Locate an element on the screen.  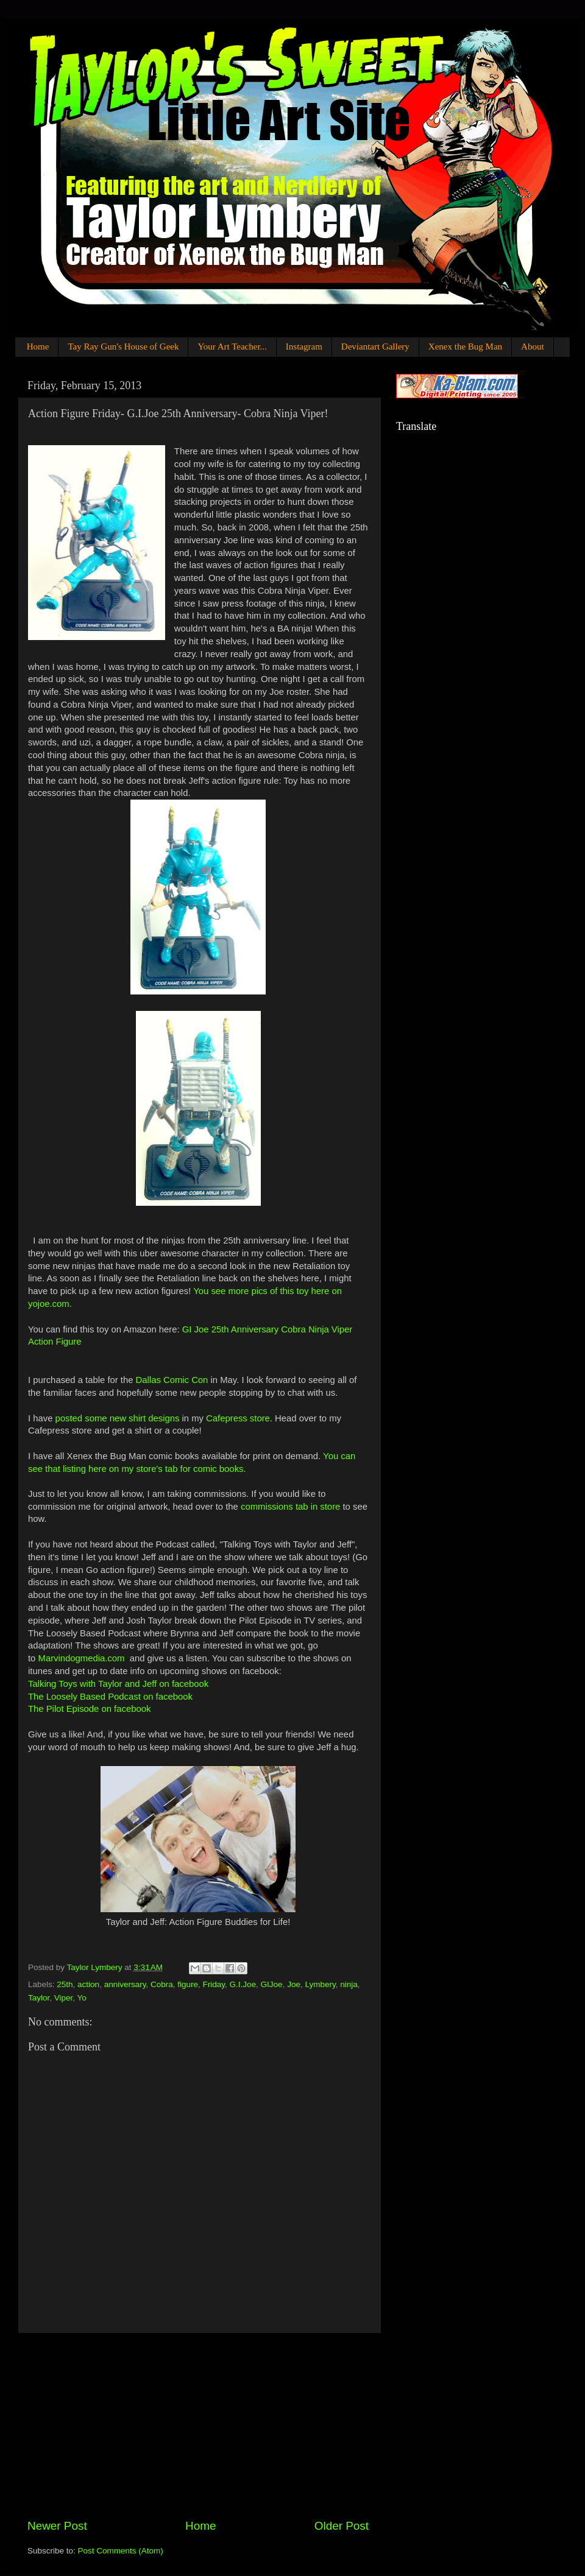
Cobra is located at coordinates (162, 1984).